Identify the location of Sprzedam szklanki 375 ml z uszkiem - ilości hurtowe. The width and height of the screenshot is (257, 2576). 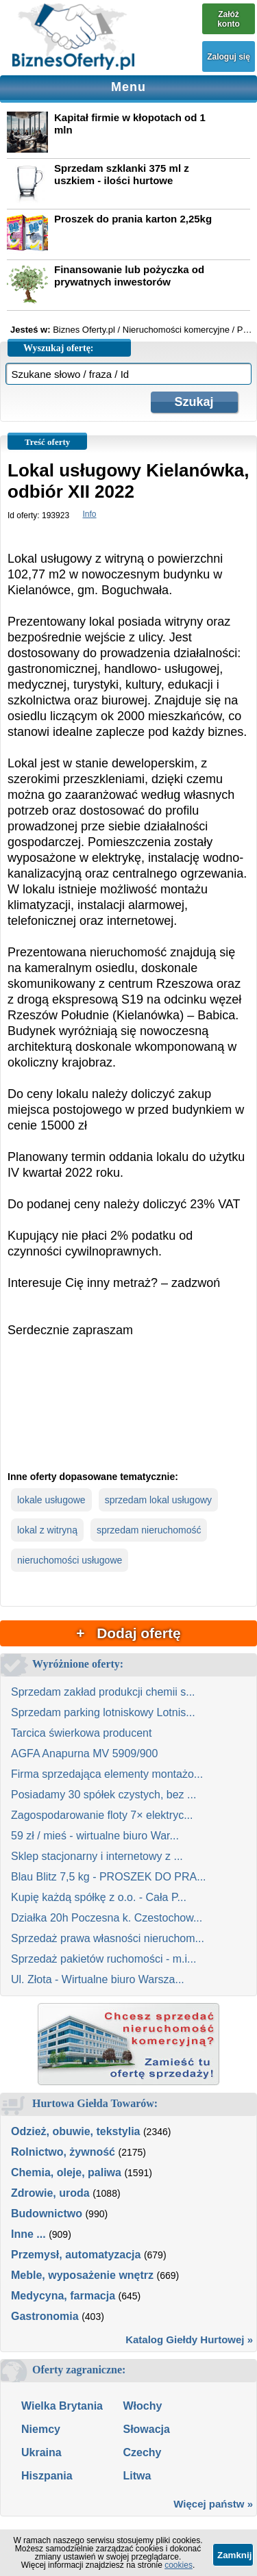
(121, 174).